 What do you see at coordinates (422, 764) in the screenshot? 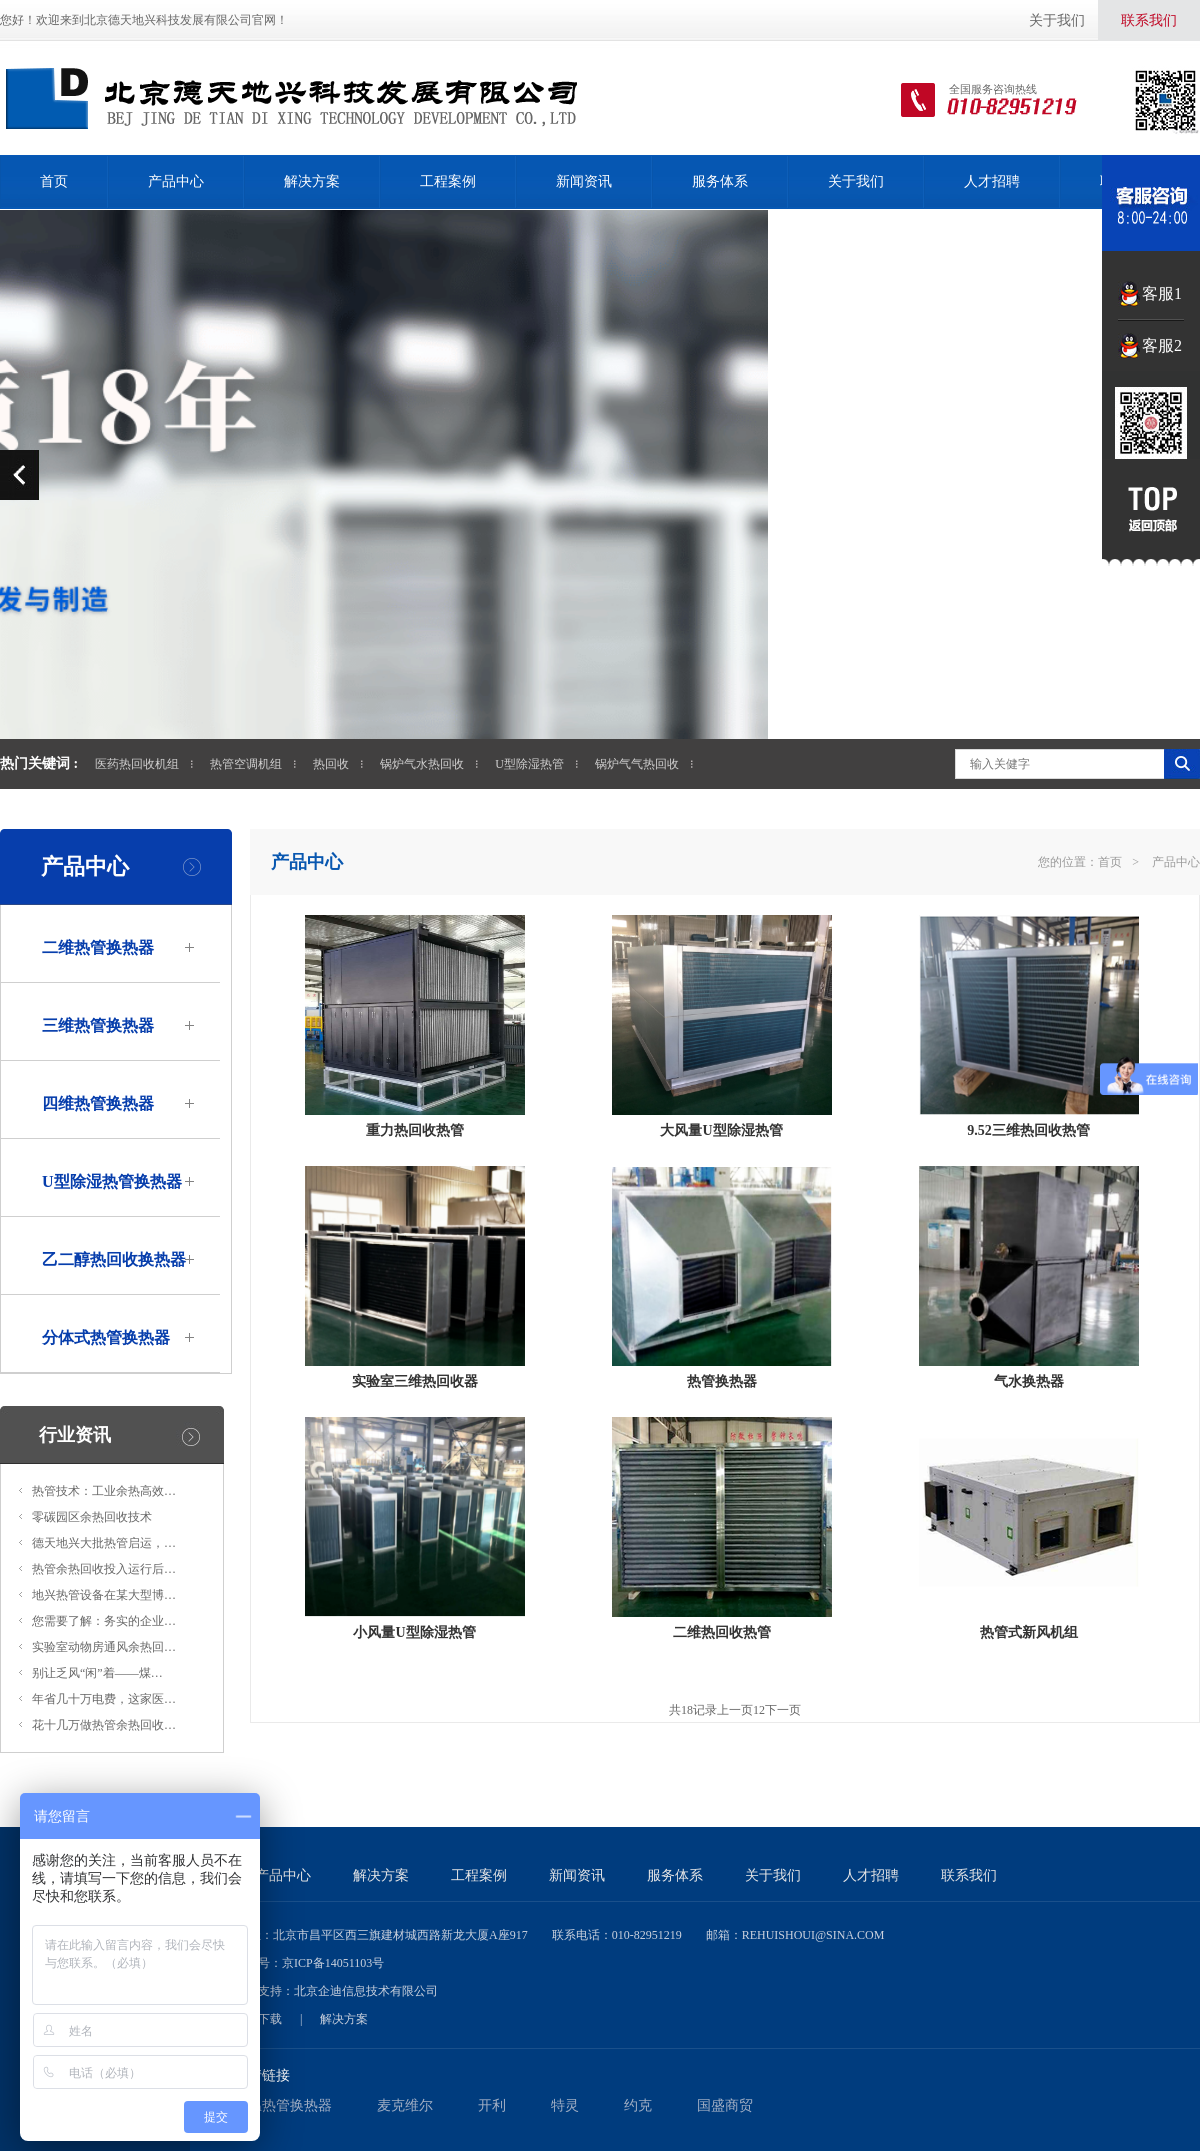
I see `锅炉气水热回收` at bounding box center [422, 764].